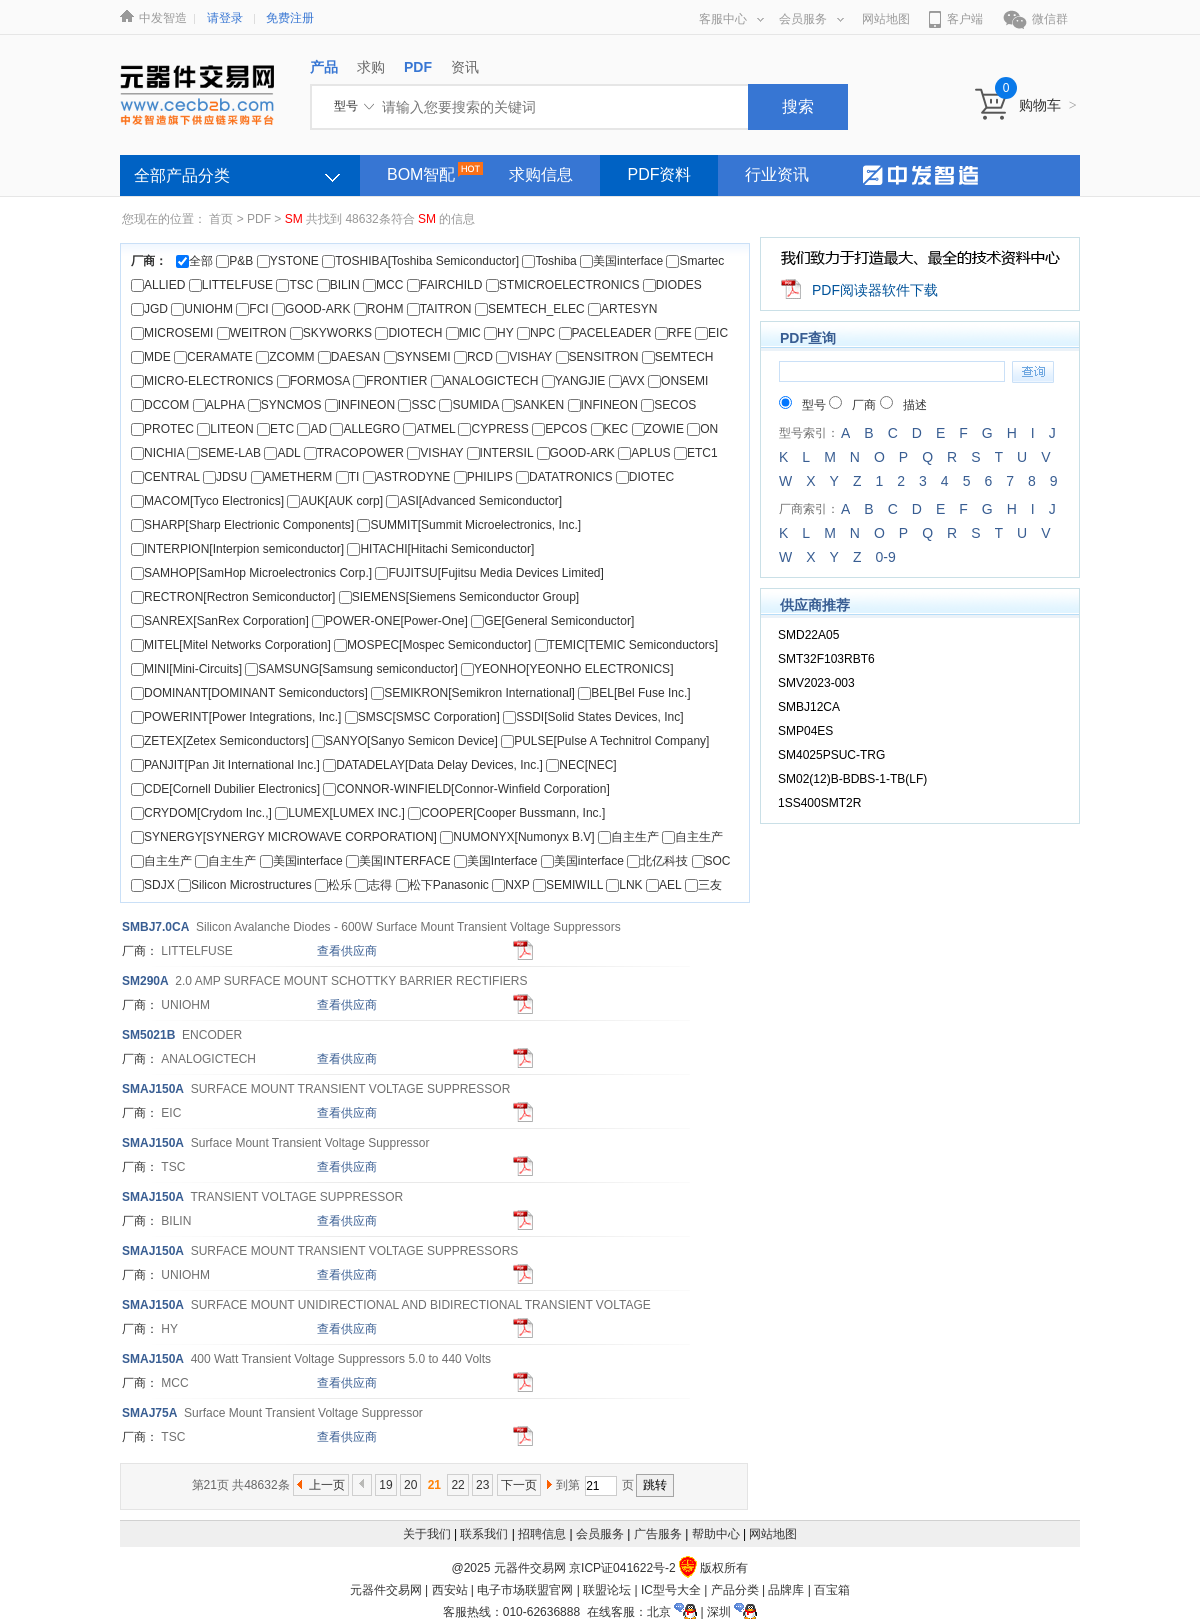 The height and width of the screenshot is (1623, 1200). Describe the element at coordinates (695, 261) in the screenshot. I see `Smartec` at that location.